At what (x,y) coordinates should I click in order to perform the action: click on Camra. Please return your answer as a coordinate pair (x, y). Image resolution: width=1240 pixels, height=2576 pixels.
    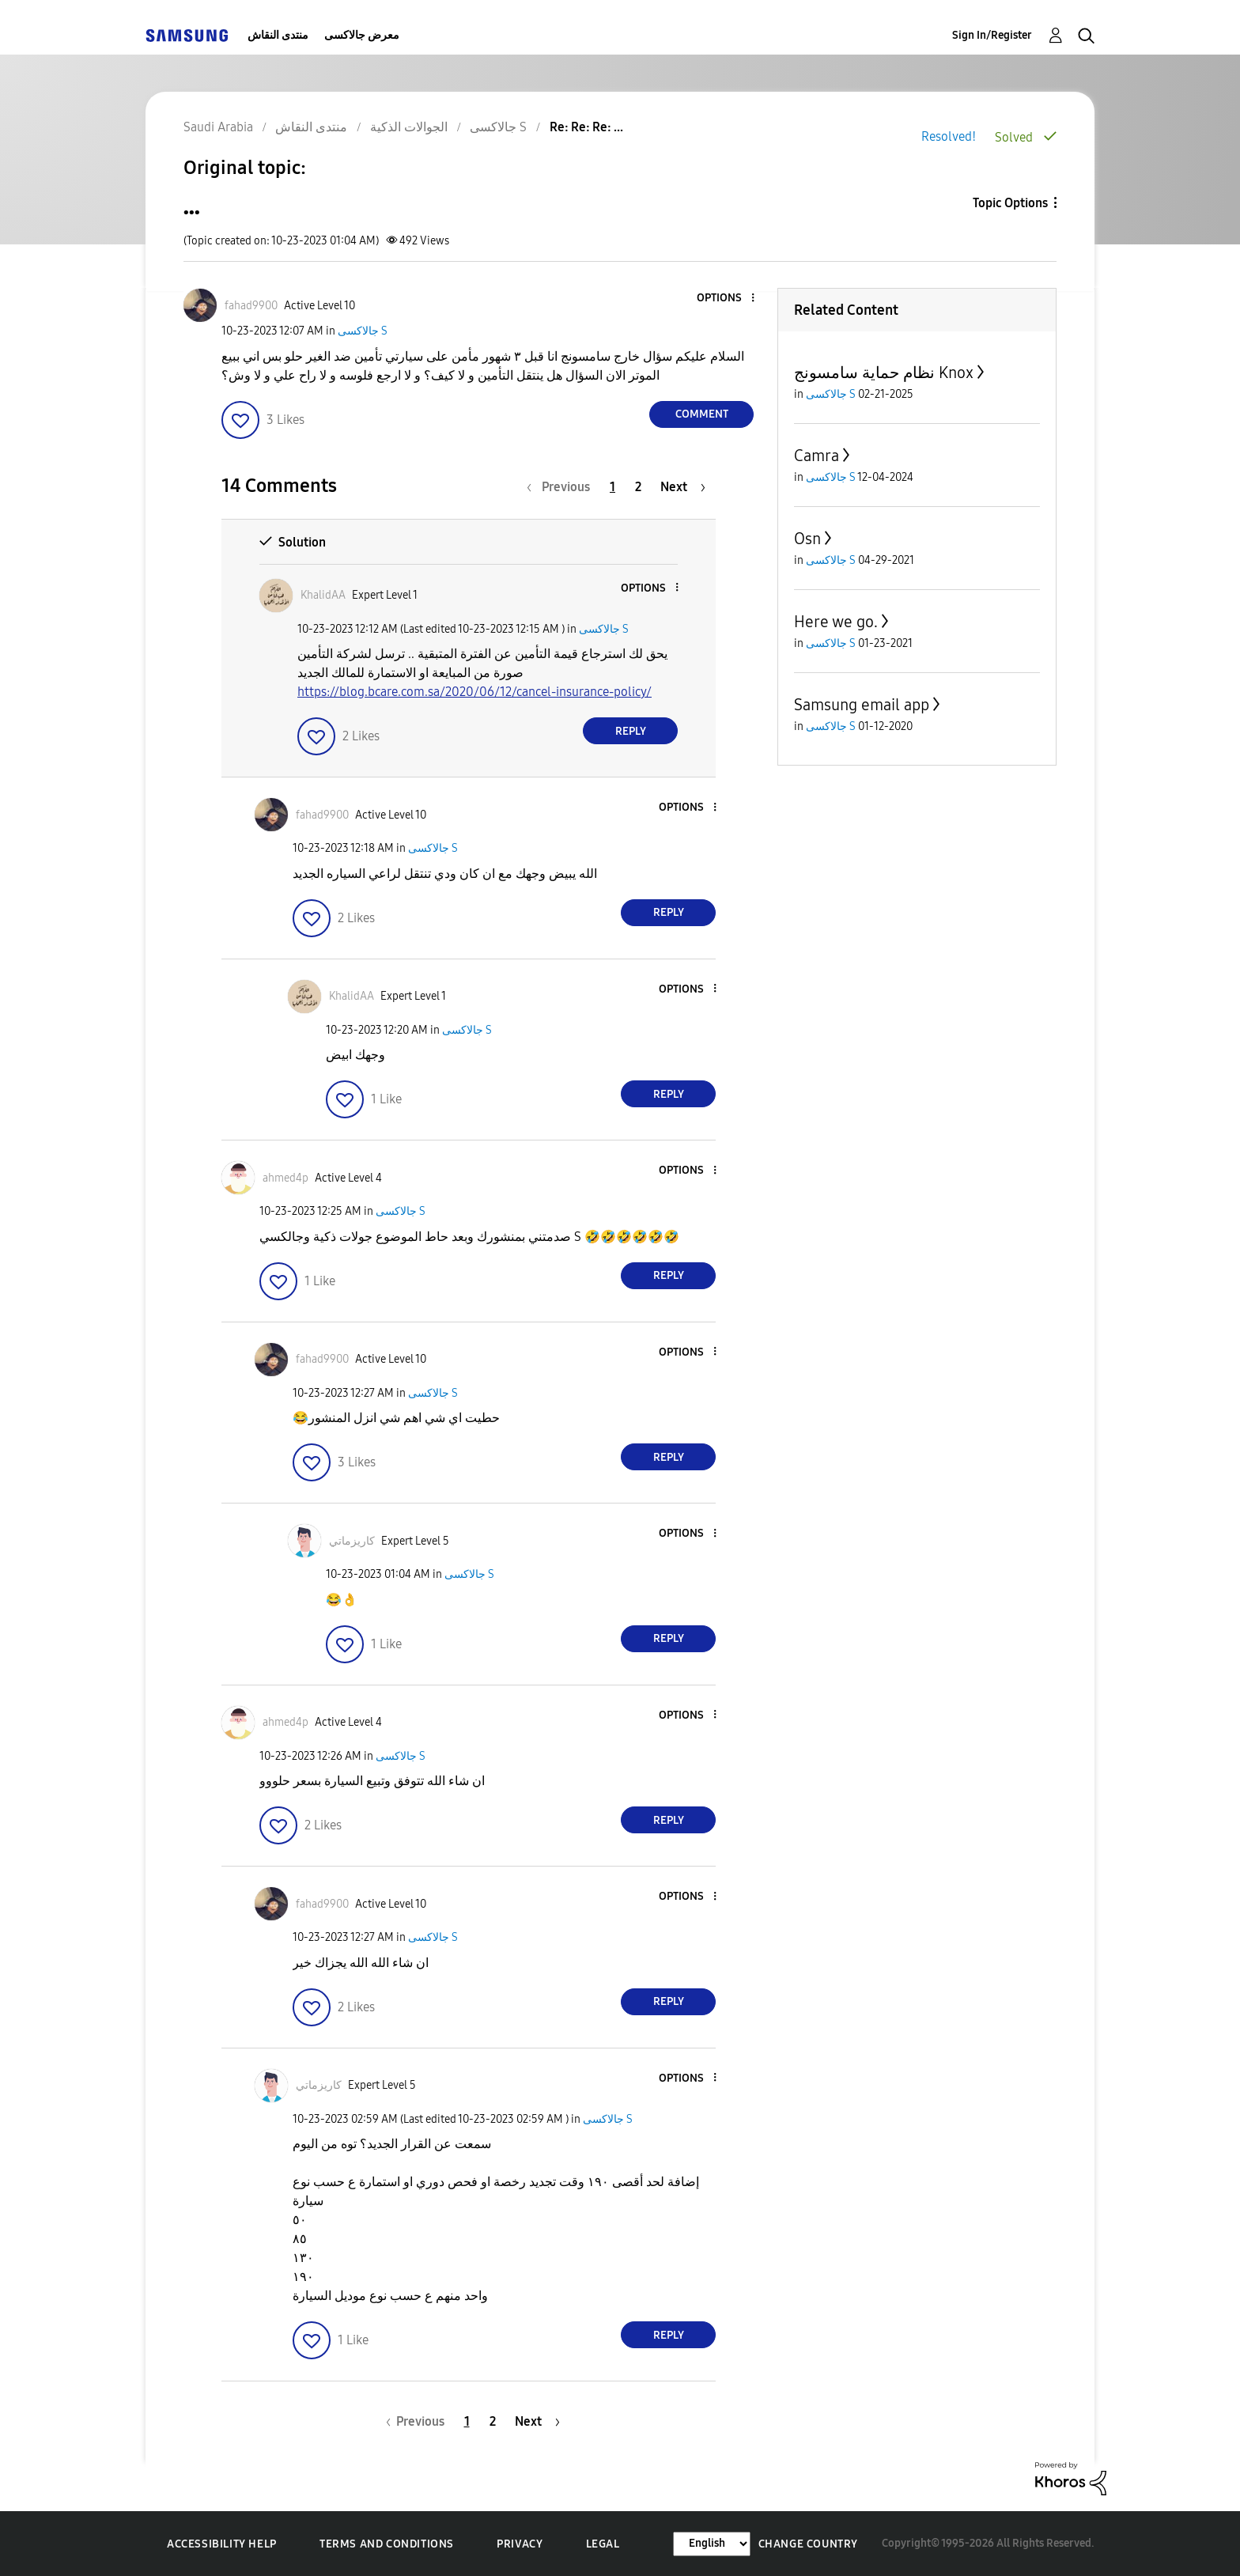
    Looking at the image, I should click on (816, 455).